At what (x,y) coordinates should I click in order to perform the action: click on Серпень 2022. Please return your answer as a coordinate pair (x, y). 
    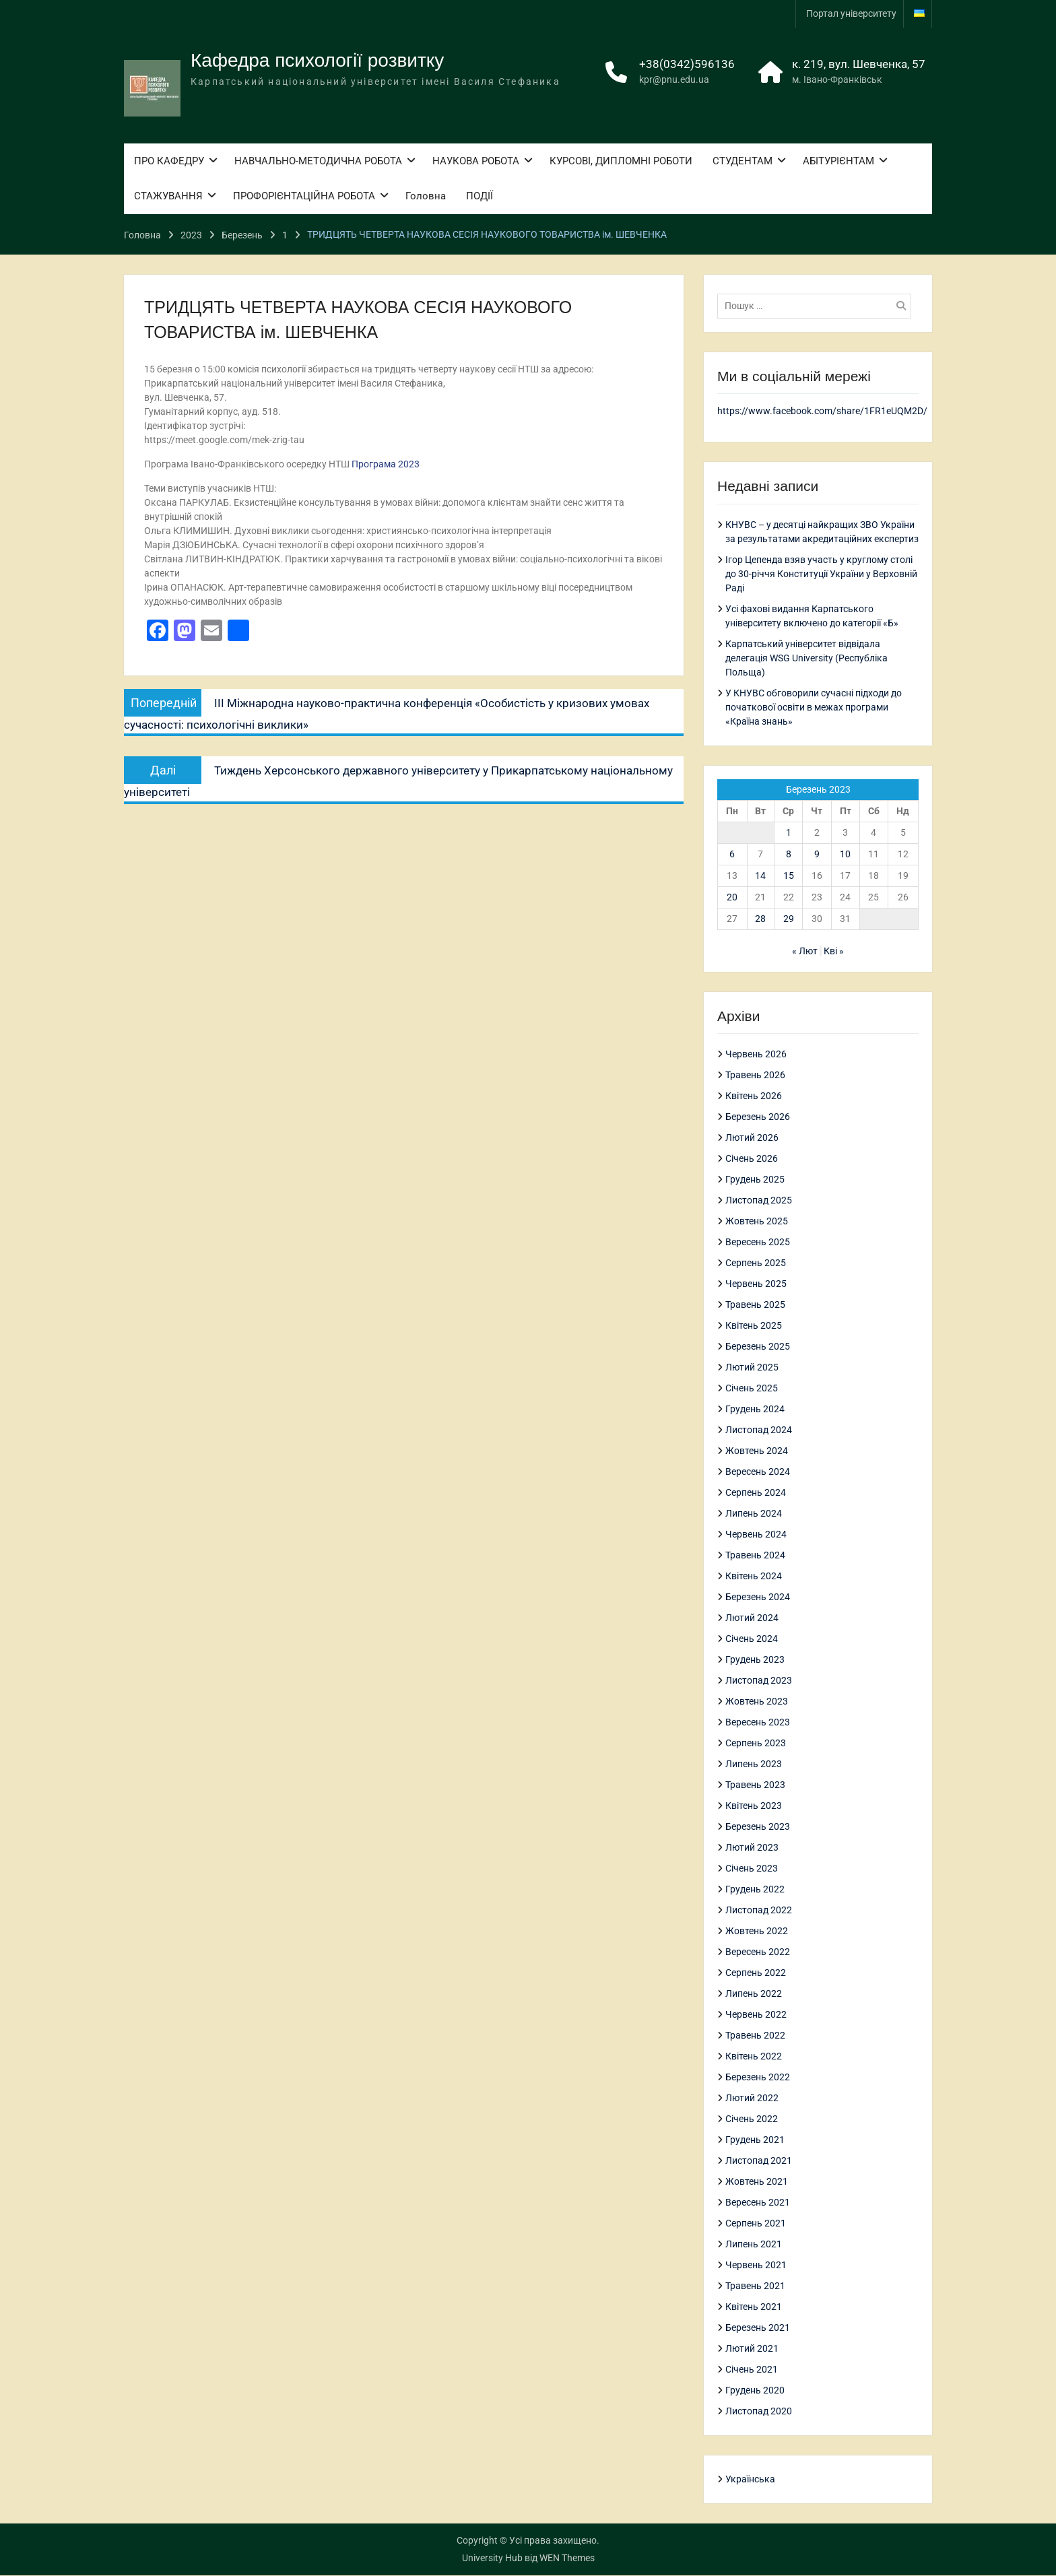
    Looking at the image, I should click on (755, 1973).